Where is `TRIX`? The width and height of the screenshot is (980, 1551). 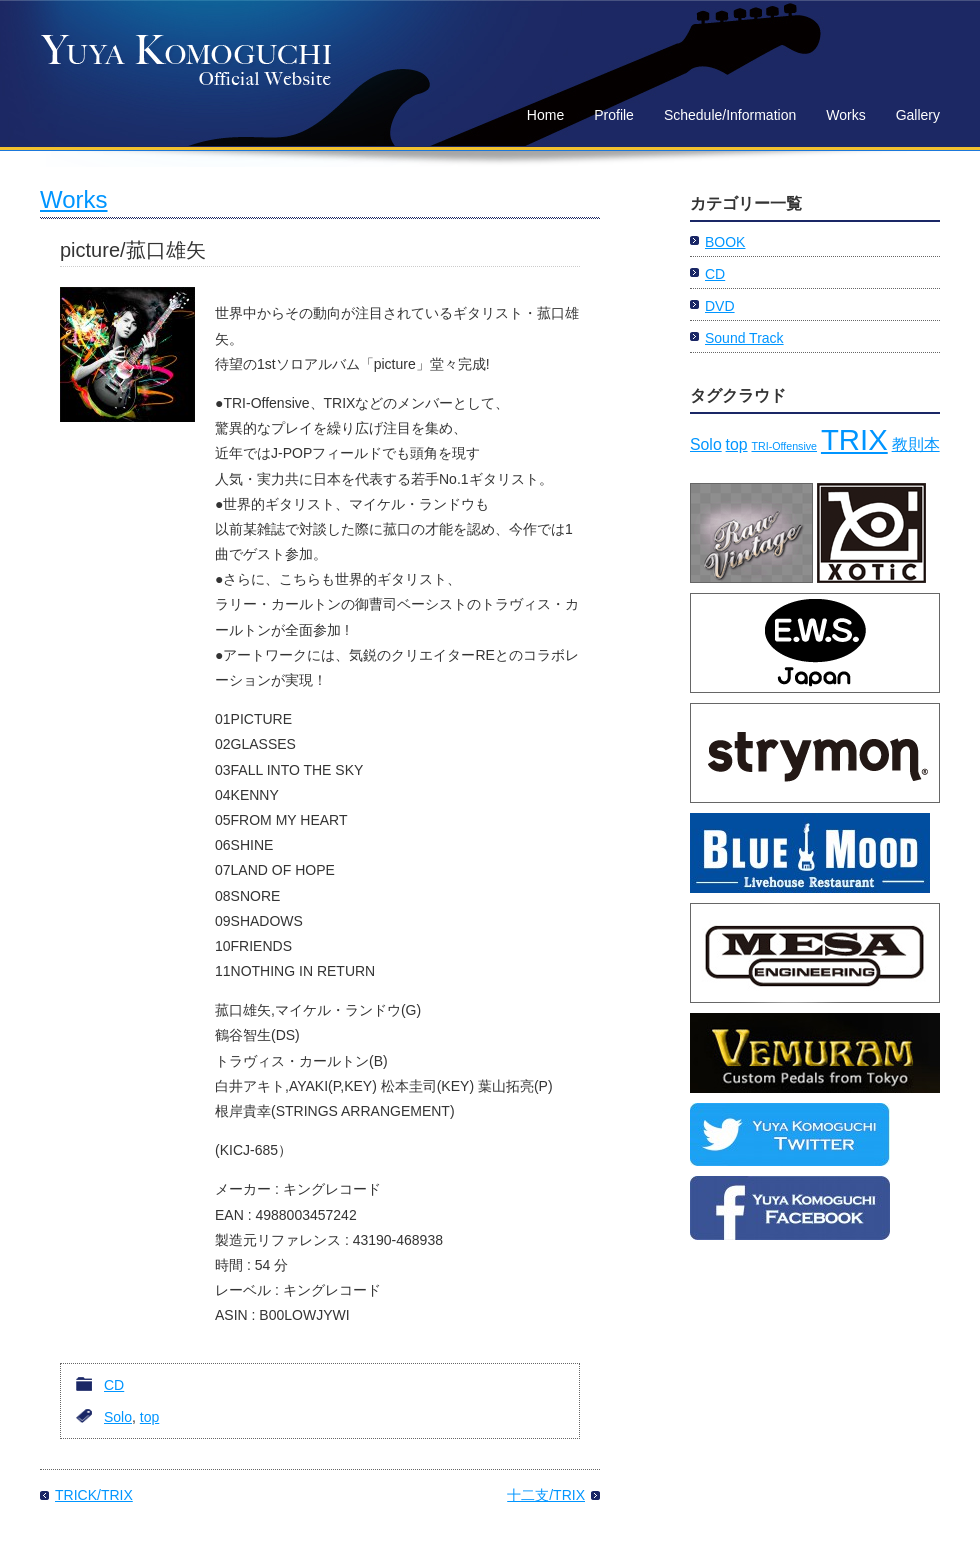
TRIX is located at coordinates (854, 439).